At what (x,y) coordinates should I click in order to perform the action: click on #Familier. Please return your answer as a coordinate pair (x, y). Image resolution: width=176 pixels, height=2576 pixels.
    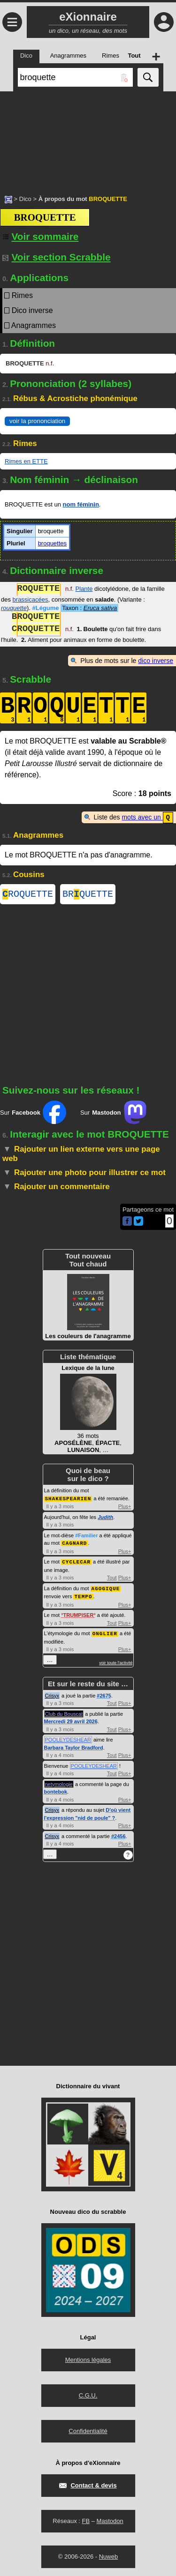
    Looking at the image, I should click on (86, 1536).